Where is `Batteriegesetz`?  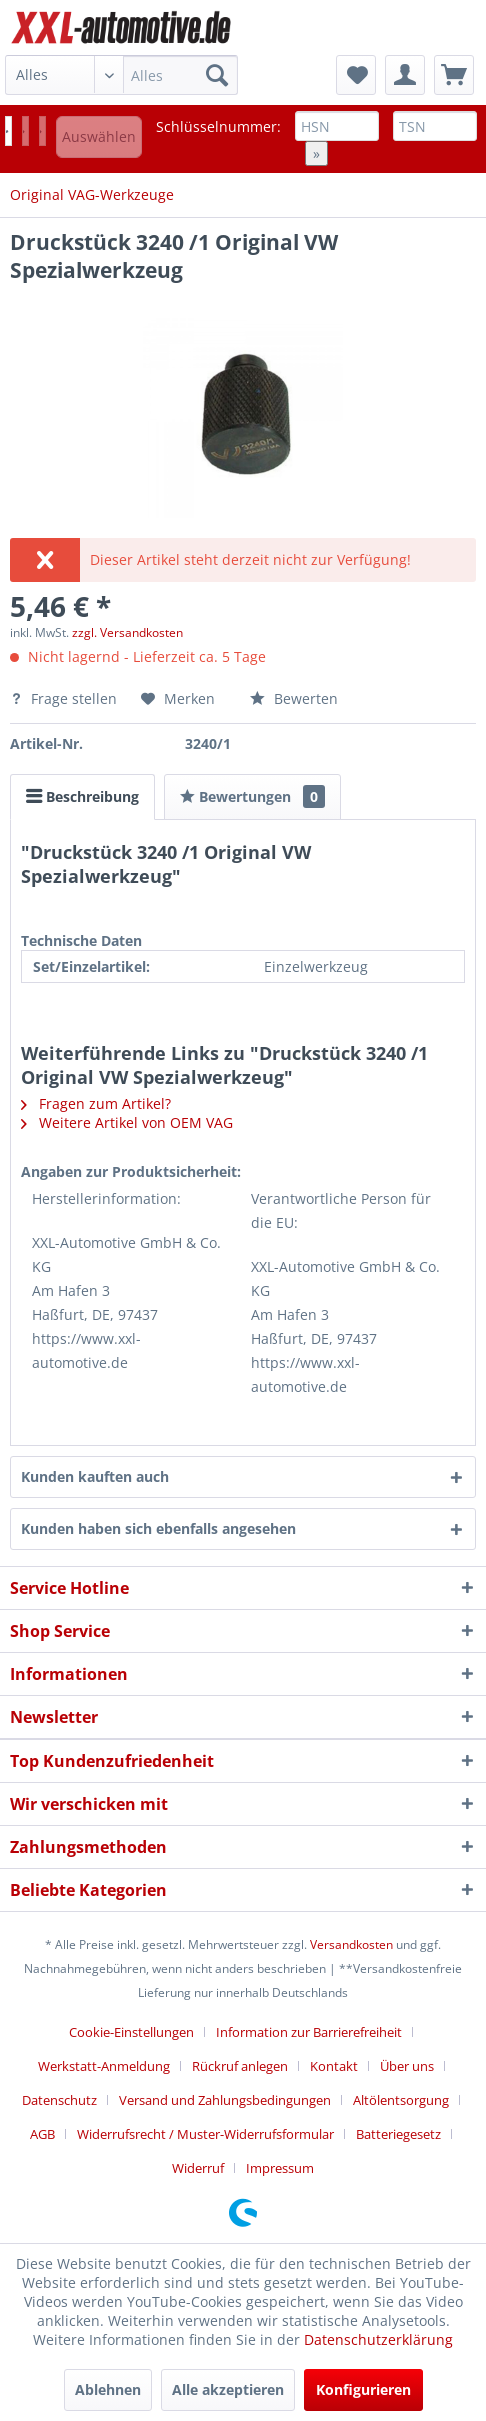 Batteriegesetz is located at coordinates (398, 2134).